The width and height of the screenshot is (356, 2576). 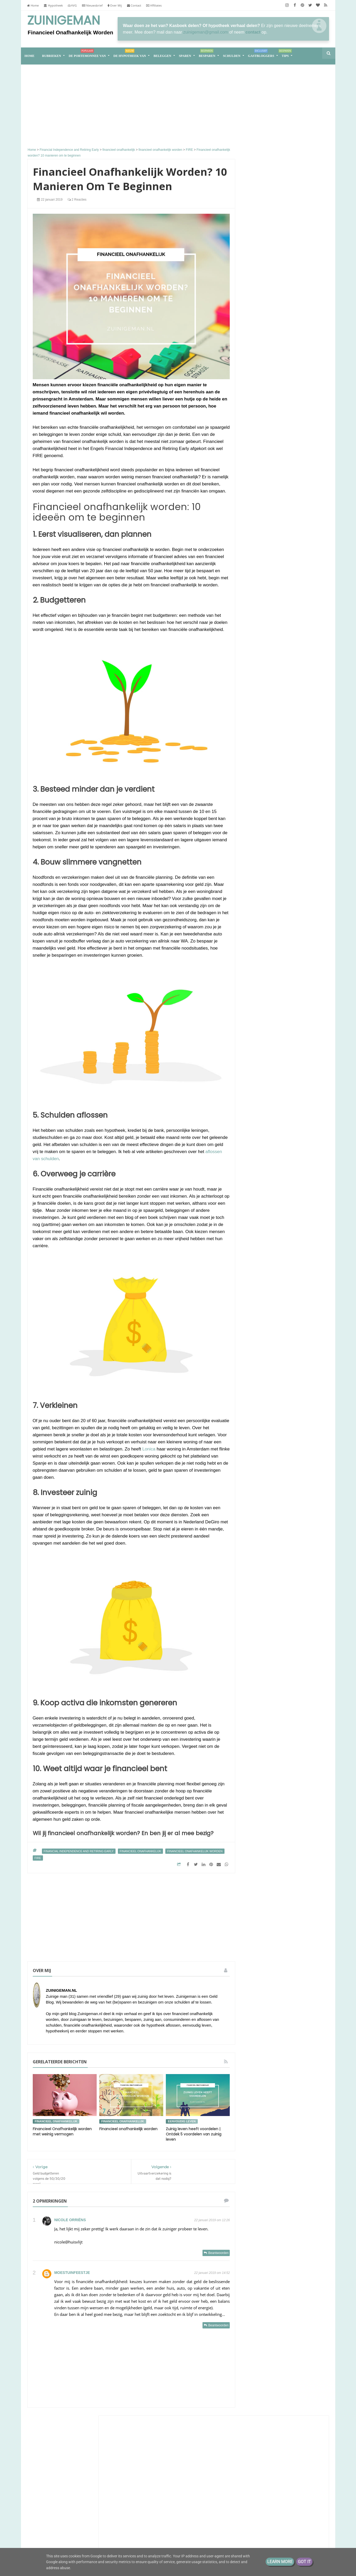 I want to click on Midzomer, so click(x=281, y=446).